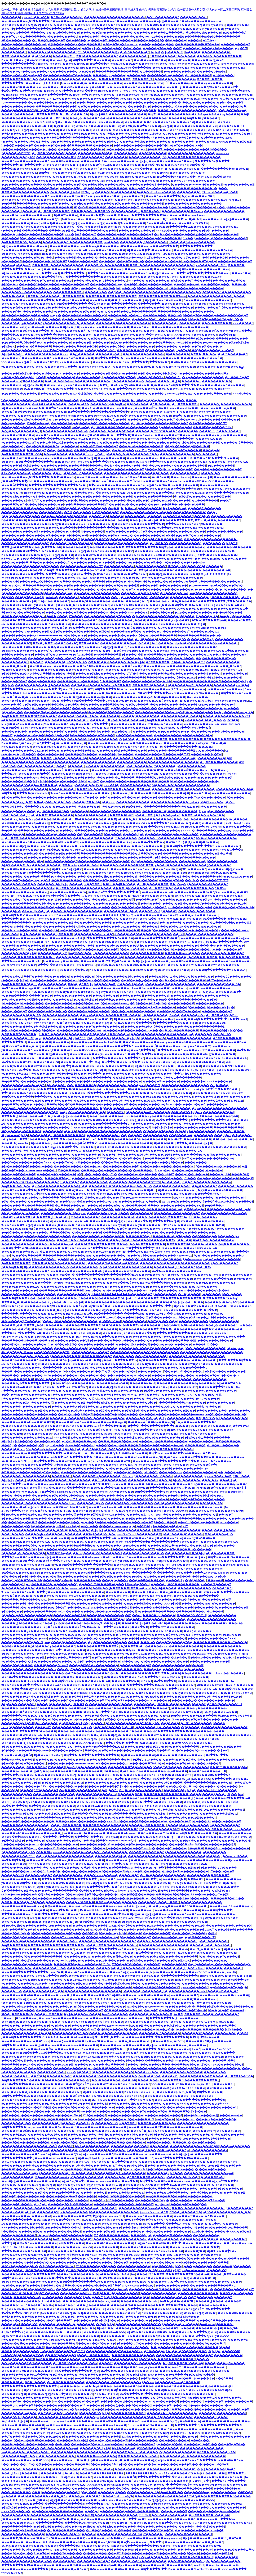 The image size is (256, 2576). Describe the element at coordinates (200, 1193) in the screenshot. I see `����91ح��ɫح���91��ɫ` at that location.